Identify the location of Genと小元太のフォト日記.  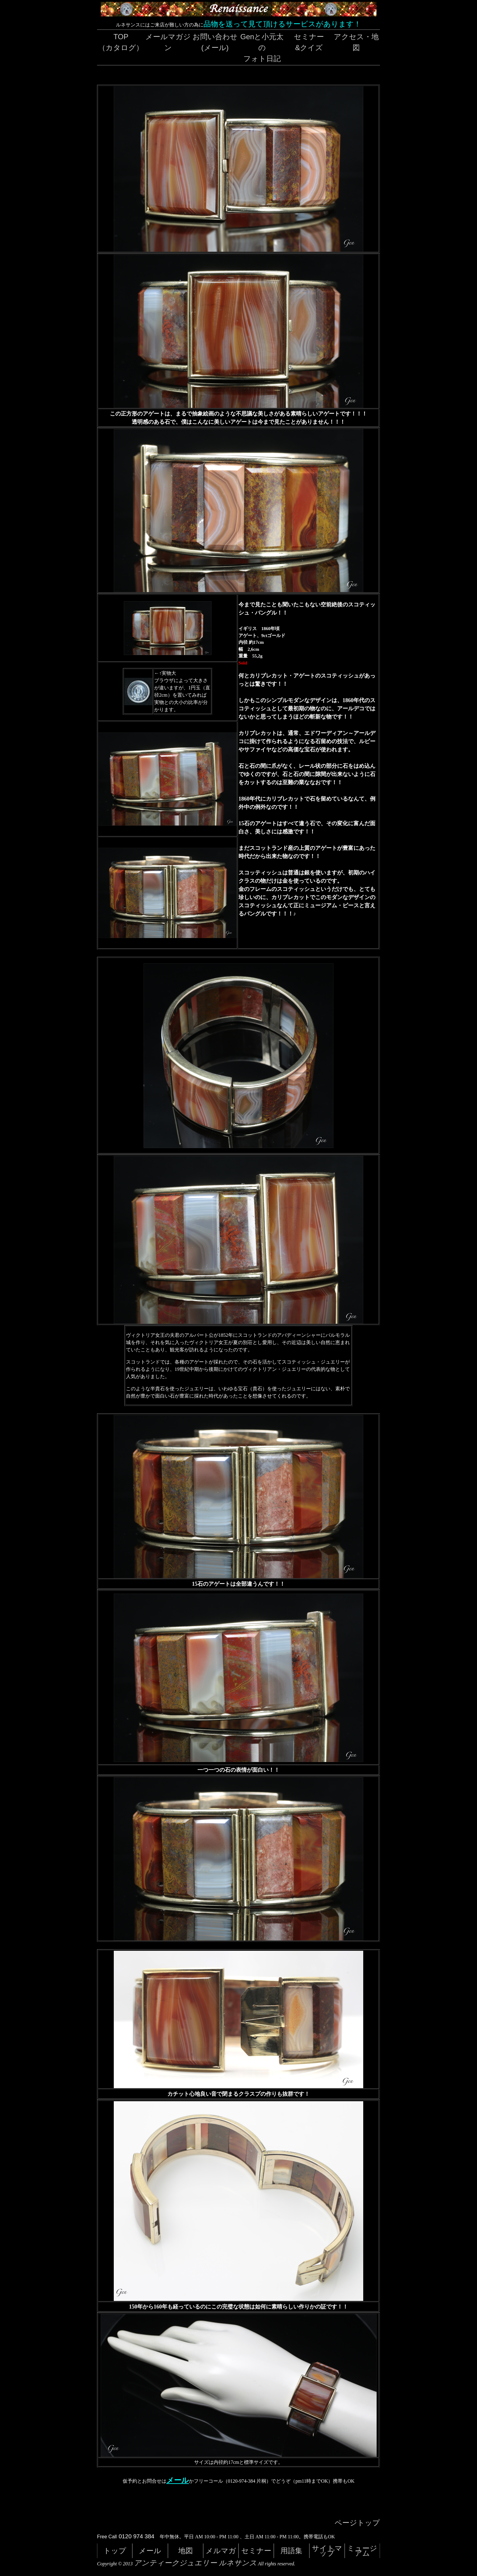
(262, 48).